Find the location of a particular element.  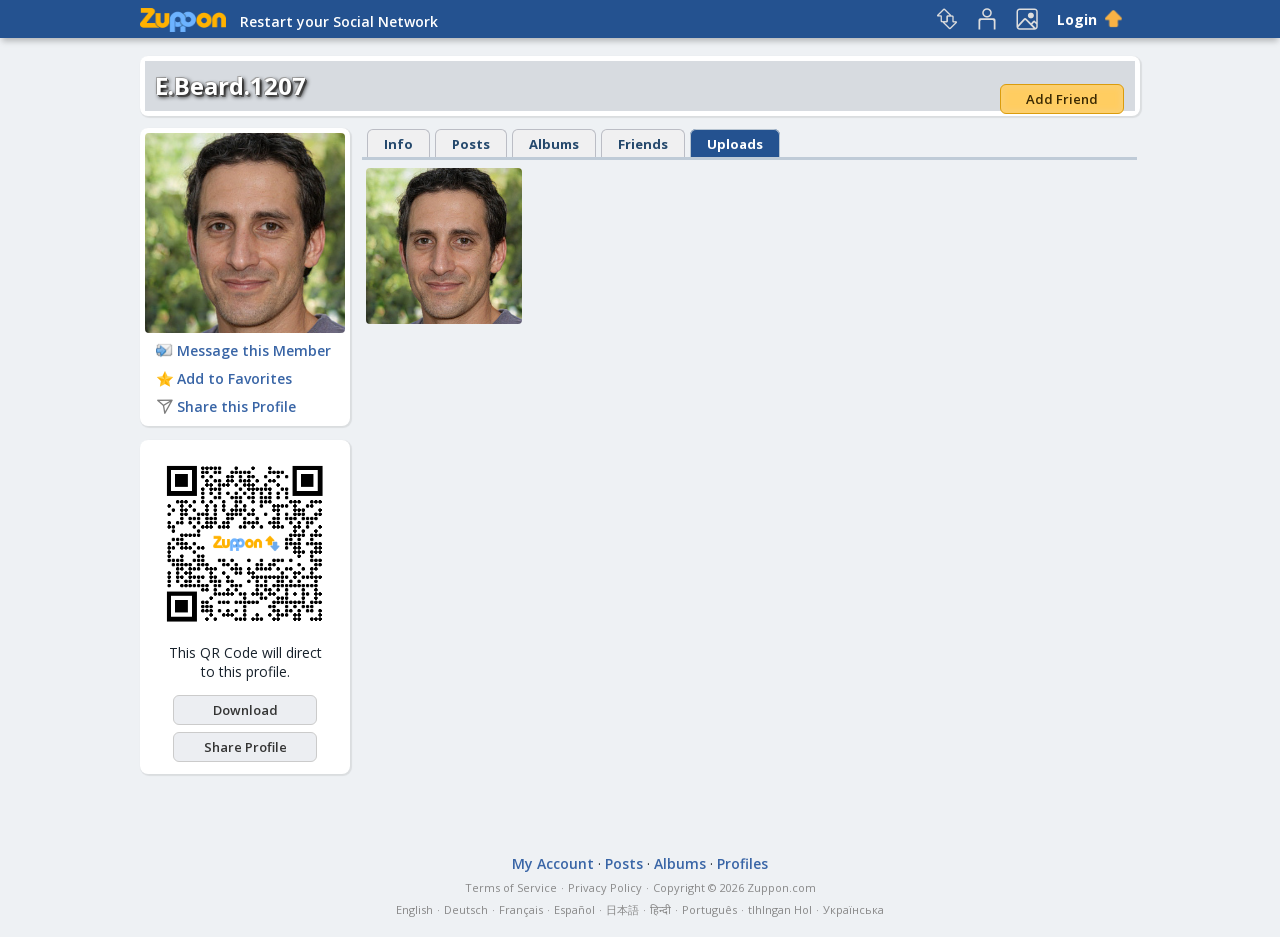

Українська is located at coordinates (853, 909).